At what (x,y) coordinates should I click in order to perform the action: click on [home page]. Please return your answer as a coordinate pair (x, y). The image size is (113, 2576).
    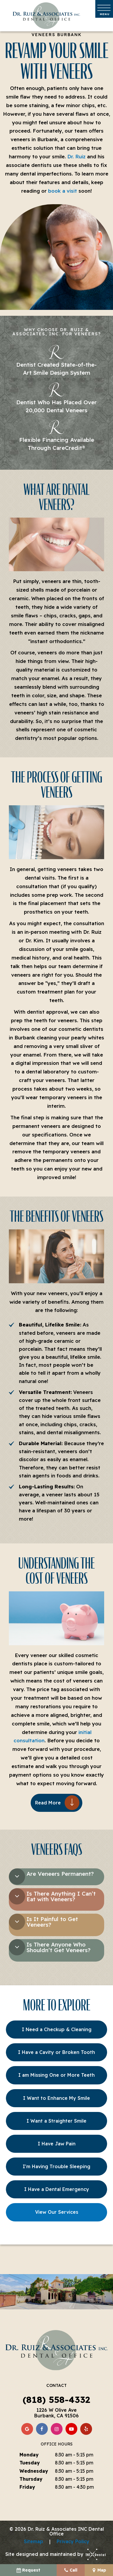
    Looking at the image, I should click on (46, 15).